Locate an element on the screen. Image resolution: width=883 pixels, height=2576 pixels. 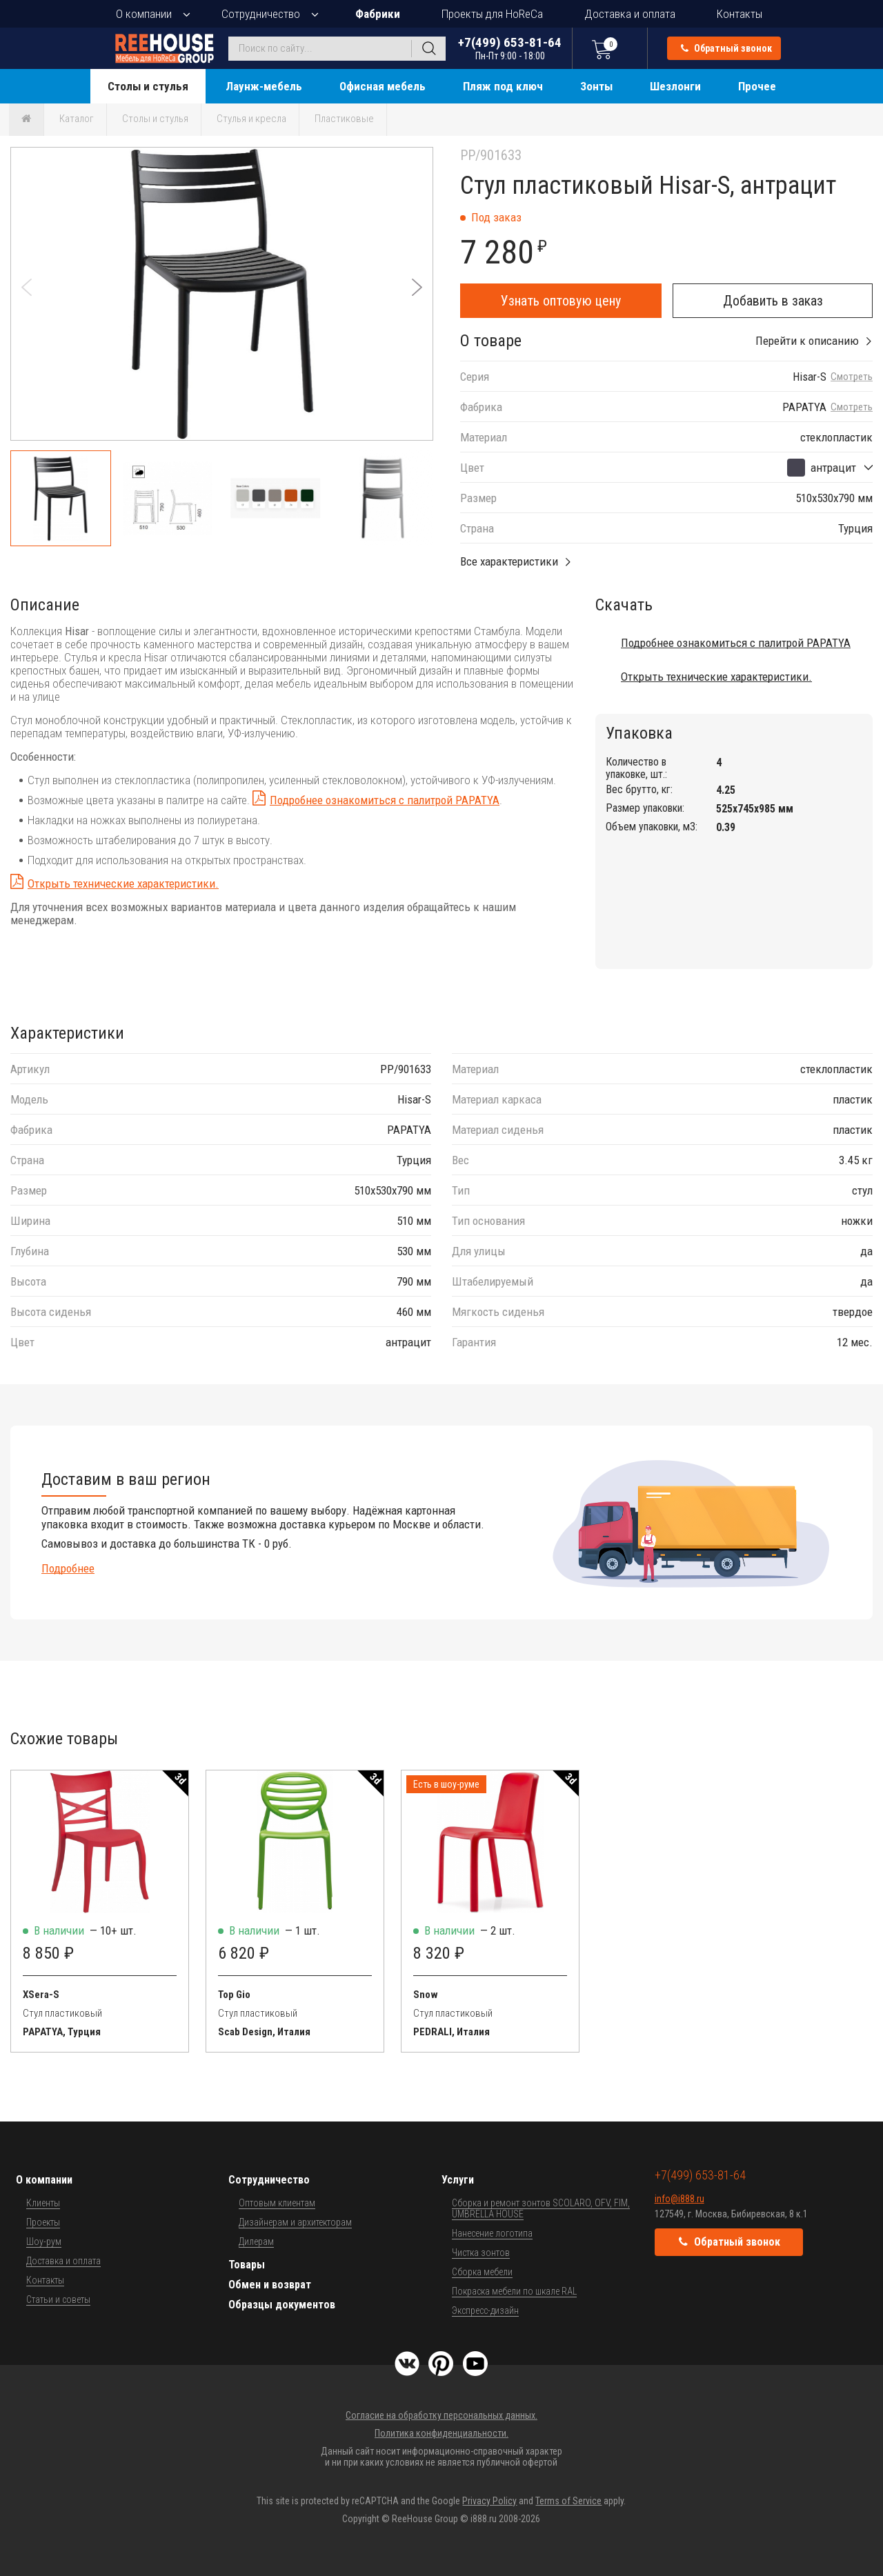
[button] is located at coordinates (417, 287).